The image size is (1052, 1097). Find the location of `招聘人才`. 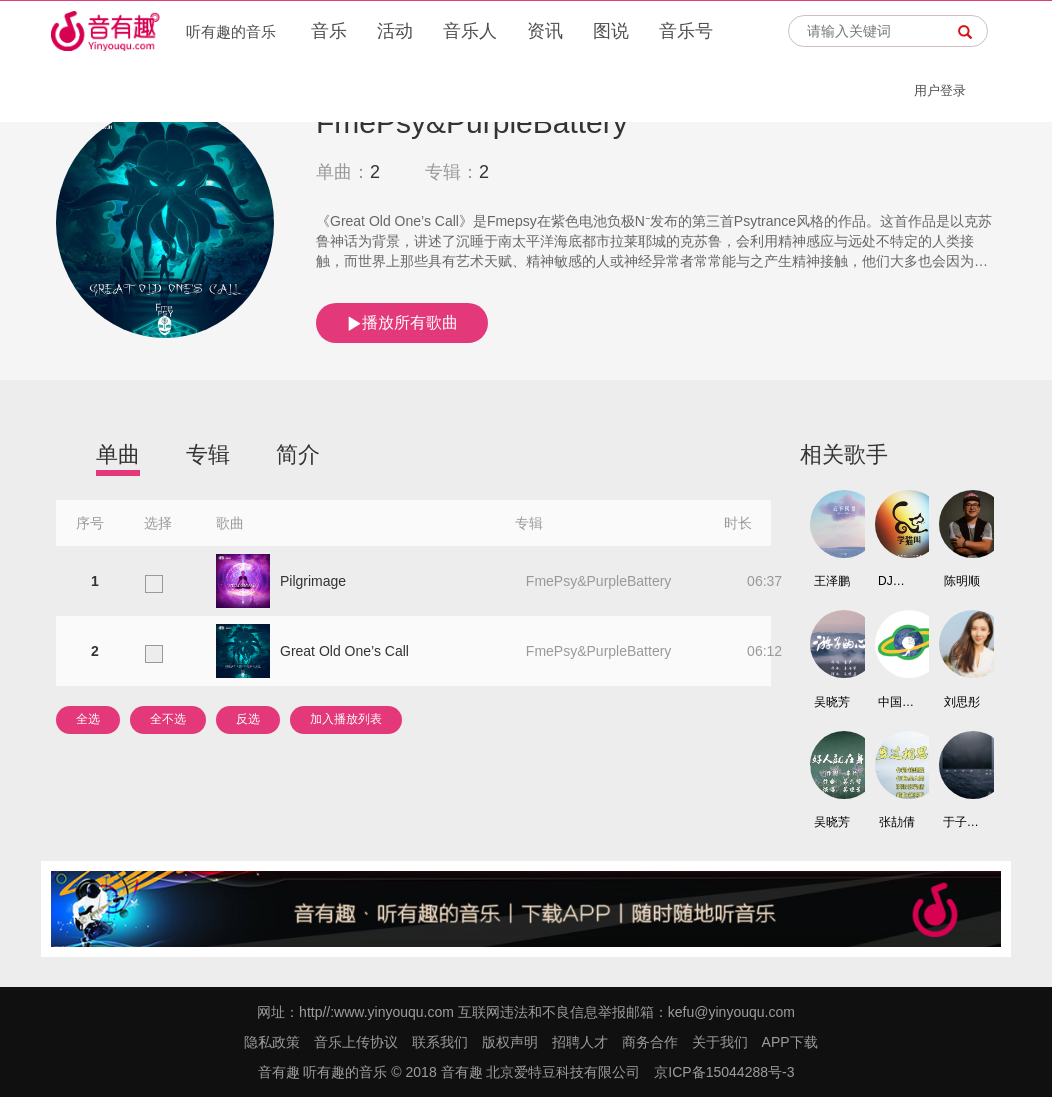

招聘人才 is located at coordinates (580, 1042).